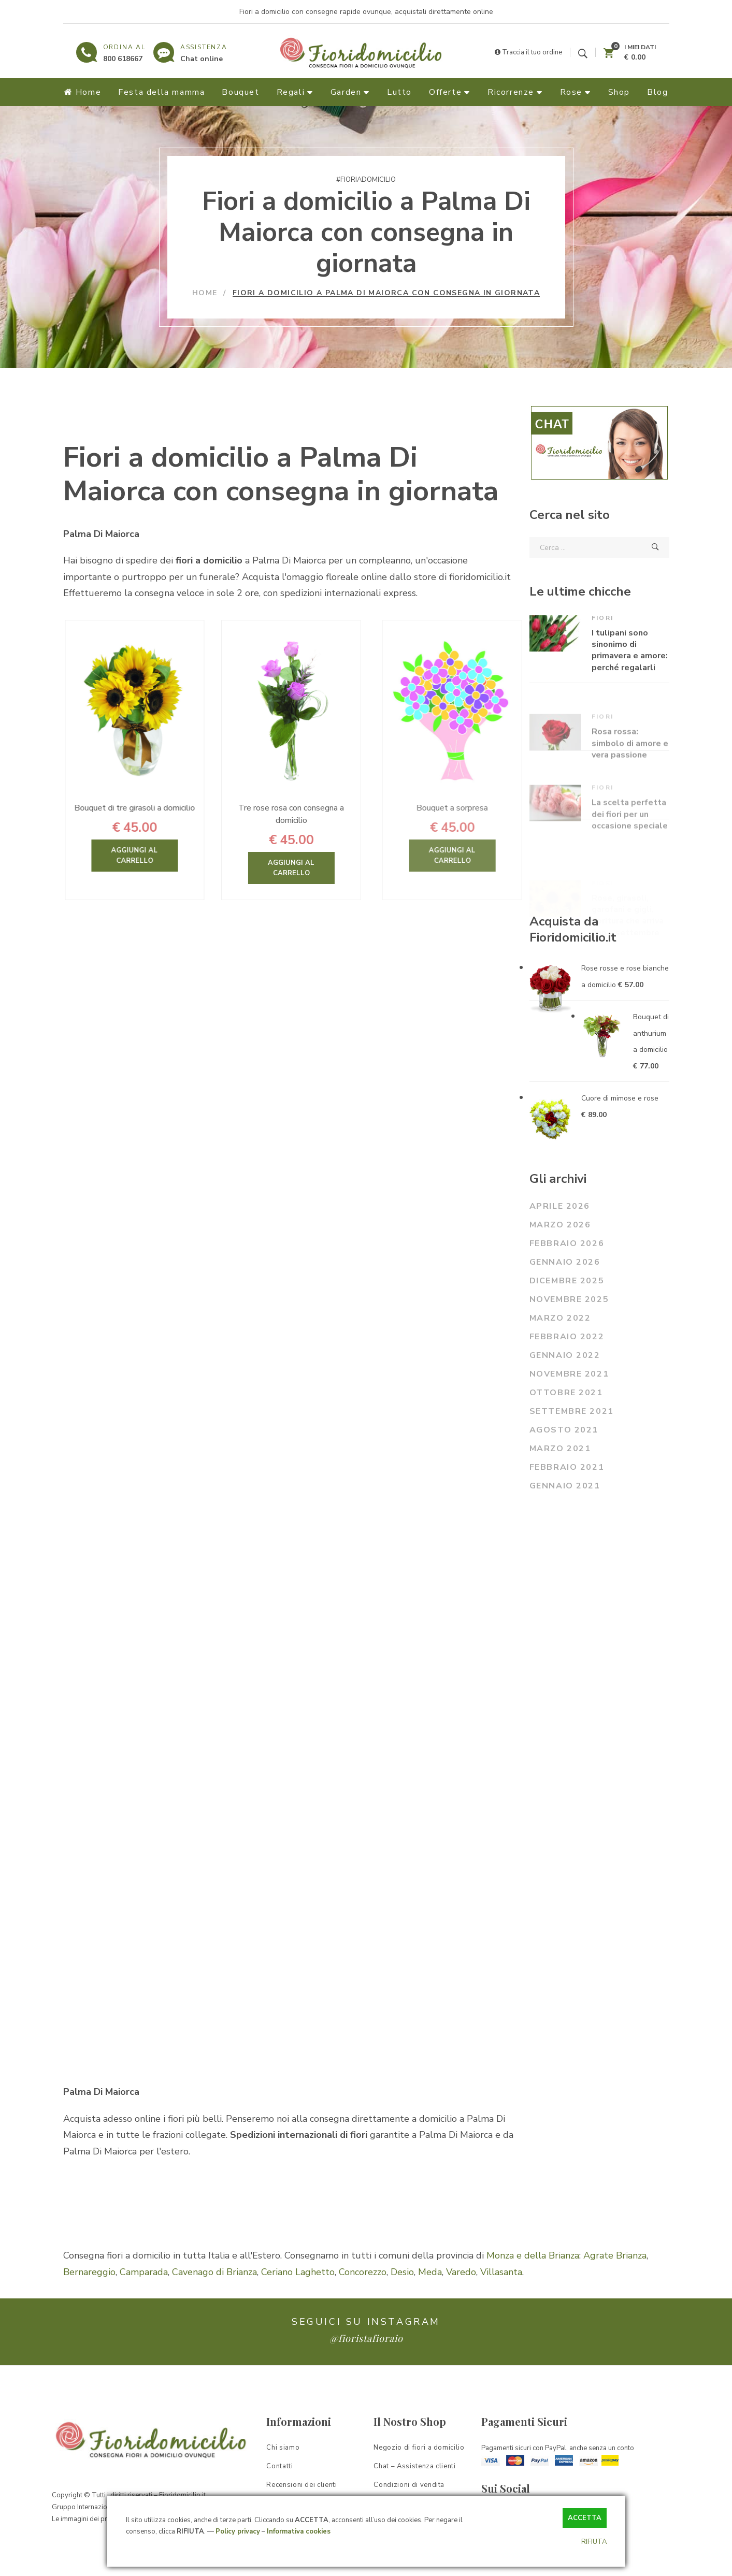 The image size is (732, 2576). What do you see at coordinates (201, 59) in the screenshot?
I see `Chat online` at bounding box center [201, 59].